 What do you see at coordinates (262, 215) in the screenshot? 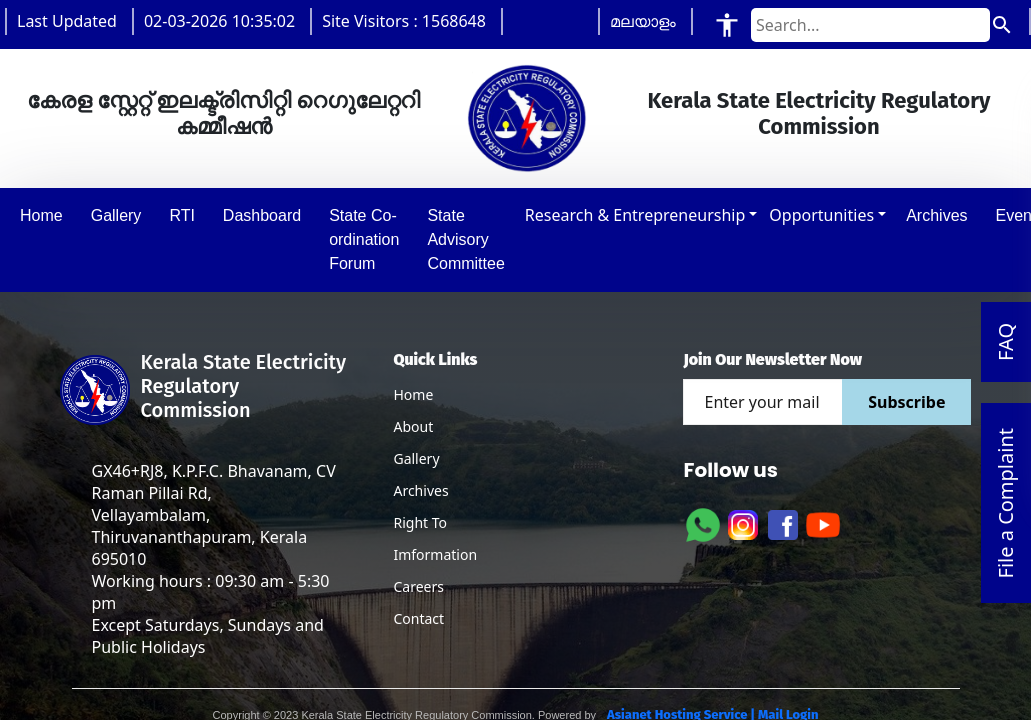
I see `Dashboard [button]` at bounding box center [262, 215].